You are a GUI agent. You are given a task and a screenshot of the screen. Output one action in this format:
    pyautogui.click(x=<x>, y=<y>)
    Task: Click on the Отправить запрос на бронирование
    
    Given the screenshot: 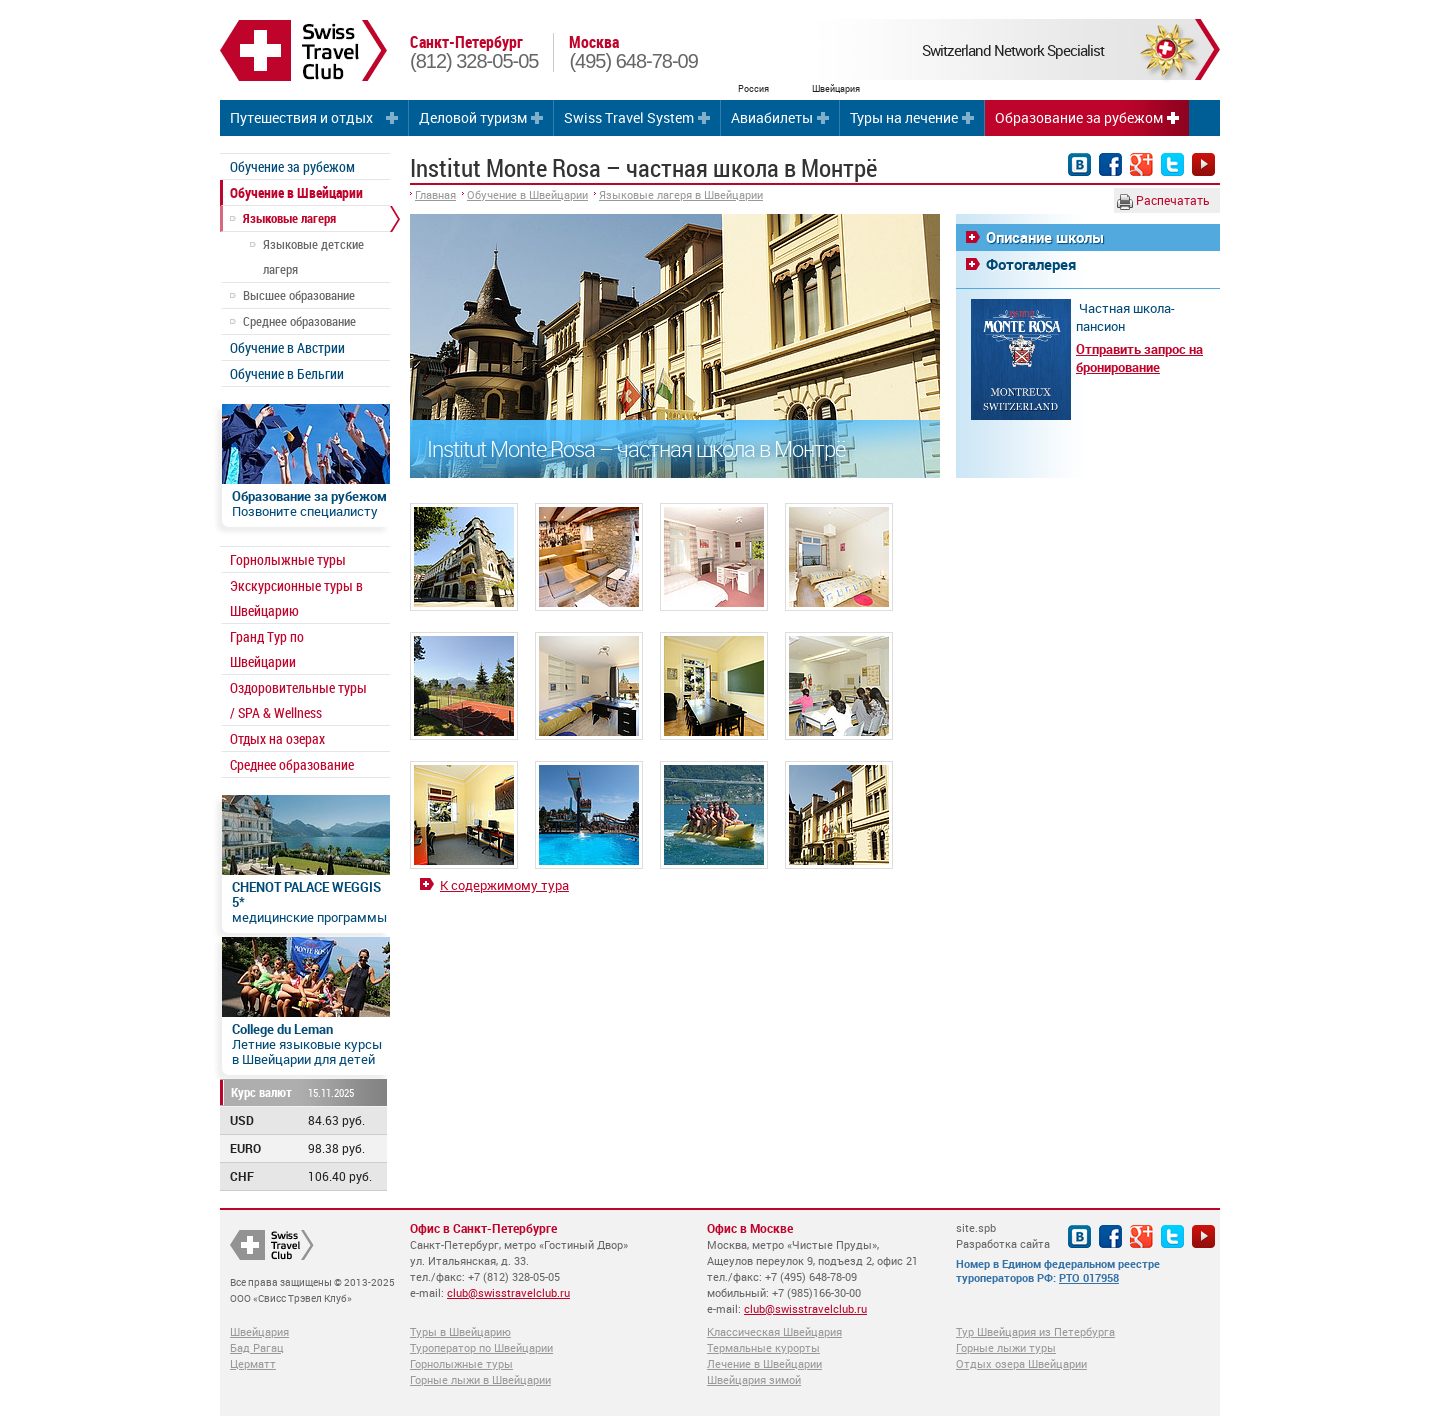 What is the action you would take?
    pyautogui.click(x=1139, y=358)
    